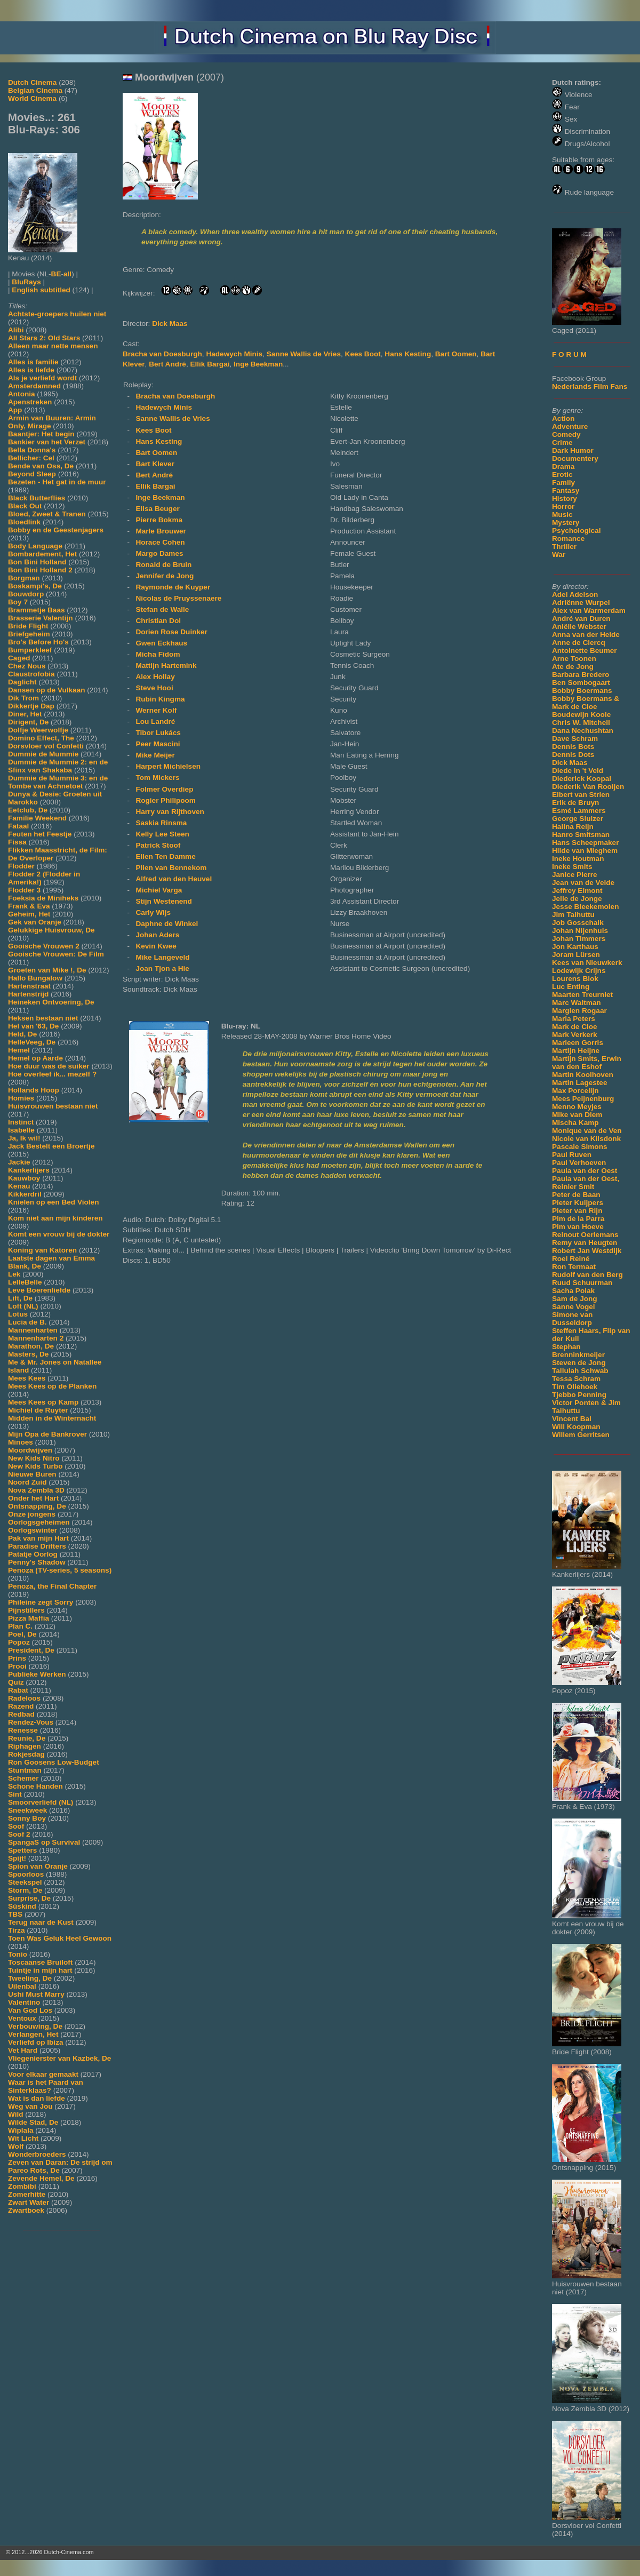  What do you see at coordinates (42, 378) in the screenshot?
I see `Als je verliefd wordt` at bounding box center [42, 378].